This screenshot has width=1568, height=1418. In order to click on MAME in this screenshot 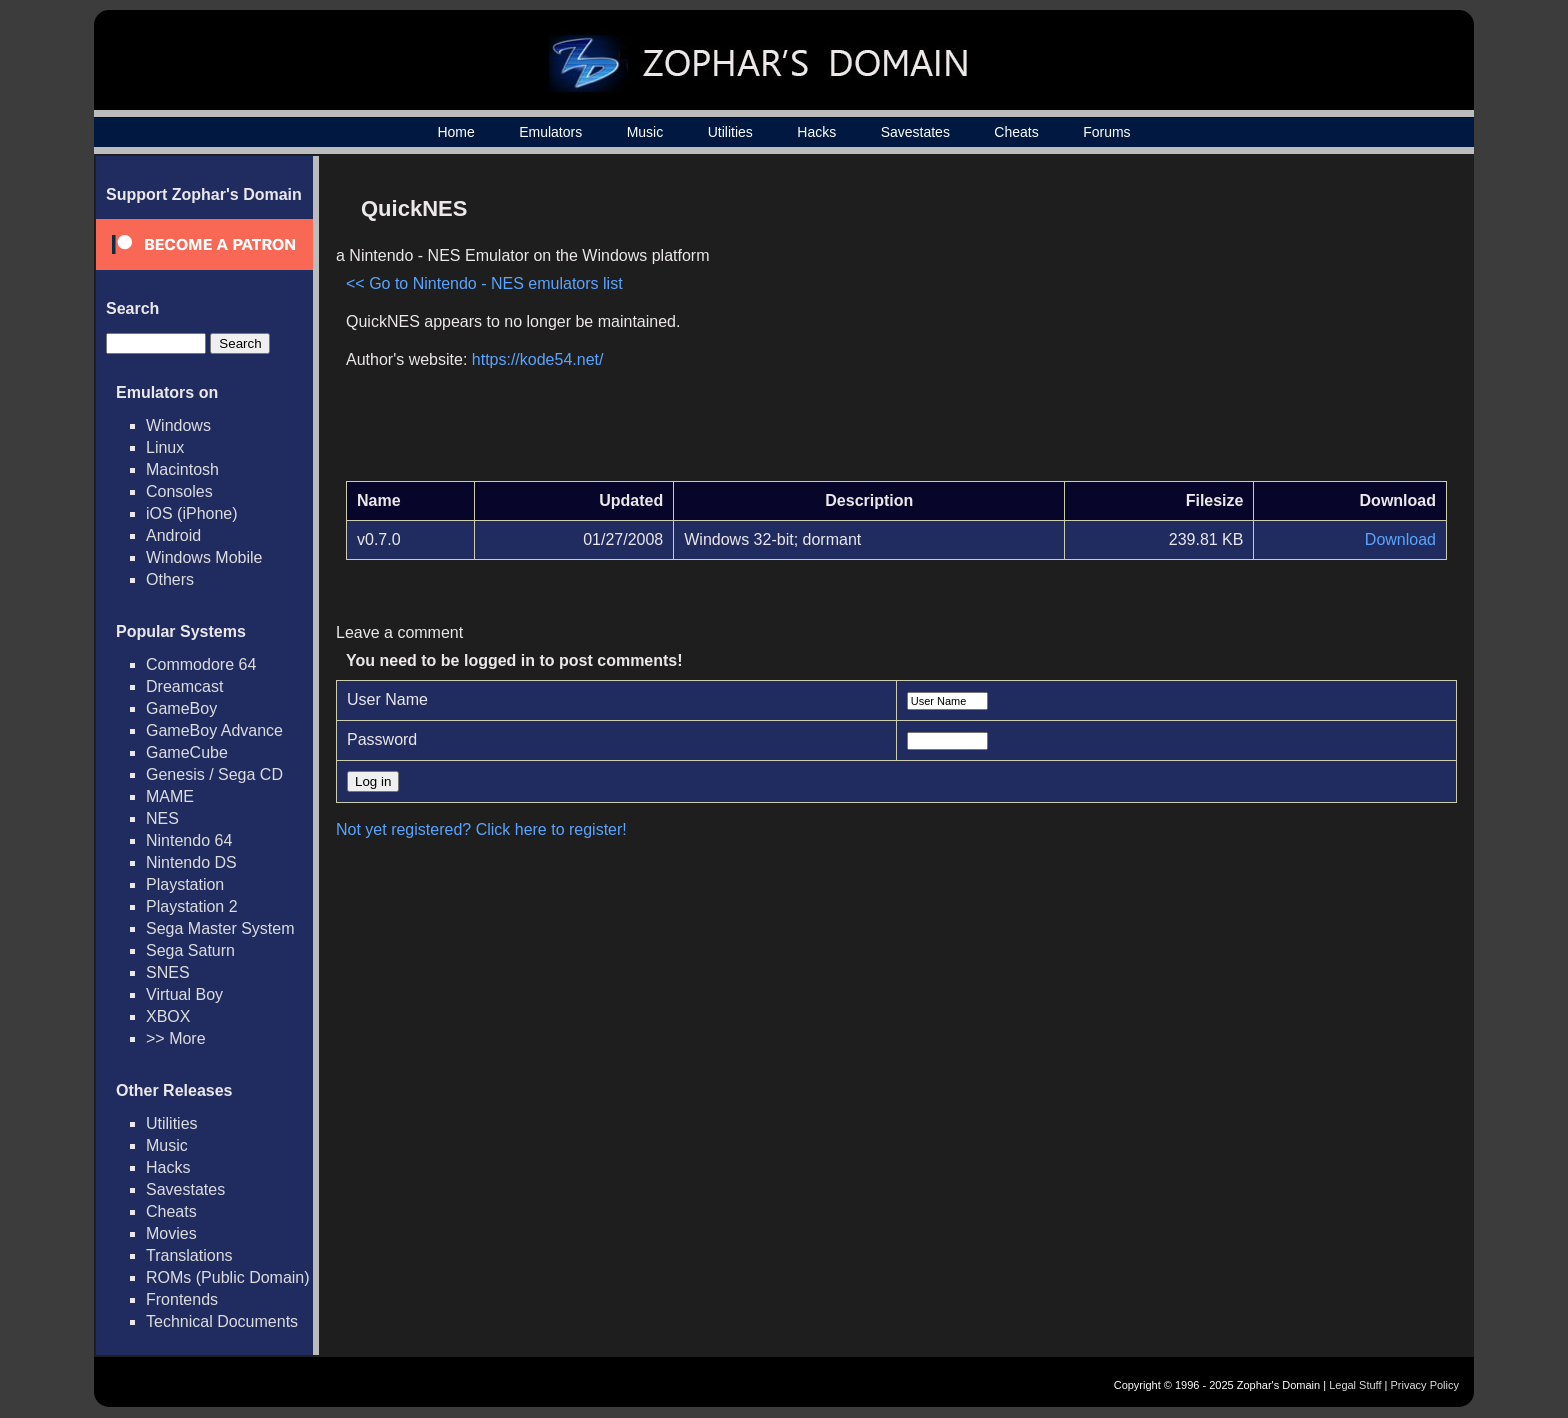, I will do `click(170, 796)`.